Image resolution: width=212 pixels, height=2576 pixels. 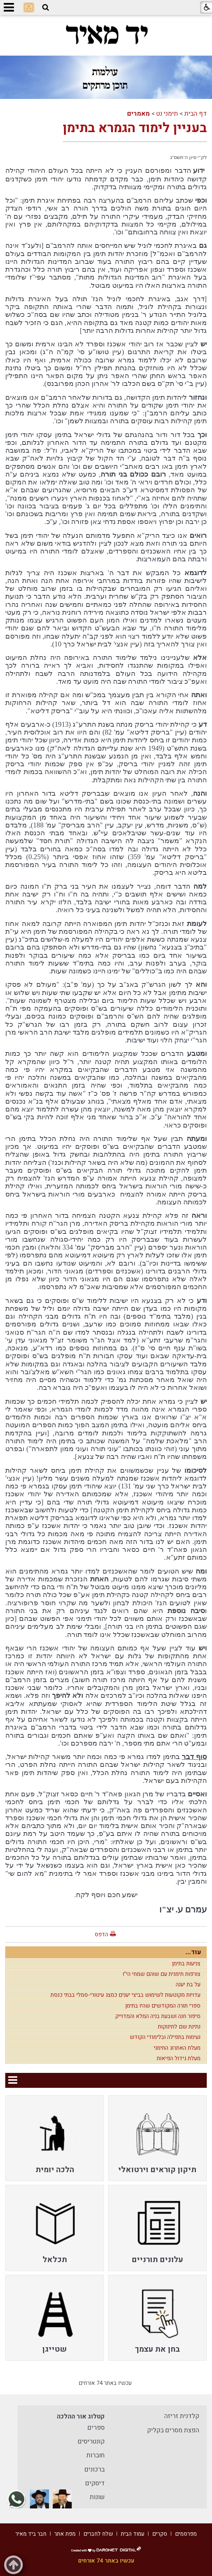 I want to click on קלדנית זריזה, so click(x=181, y=2416).